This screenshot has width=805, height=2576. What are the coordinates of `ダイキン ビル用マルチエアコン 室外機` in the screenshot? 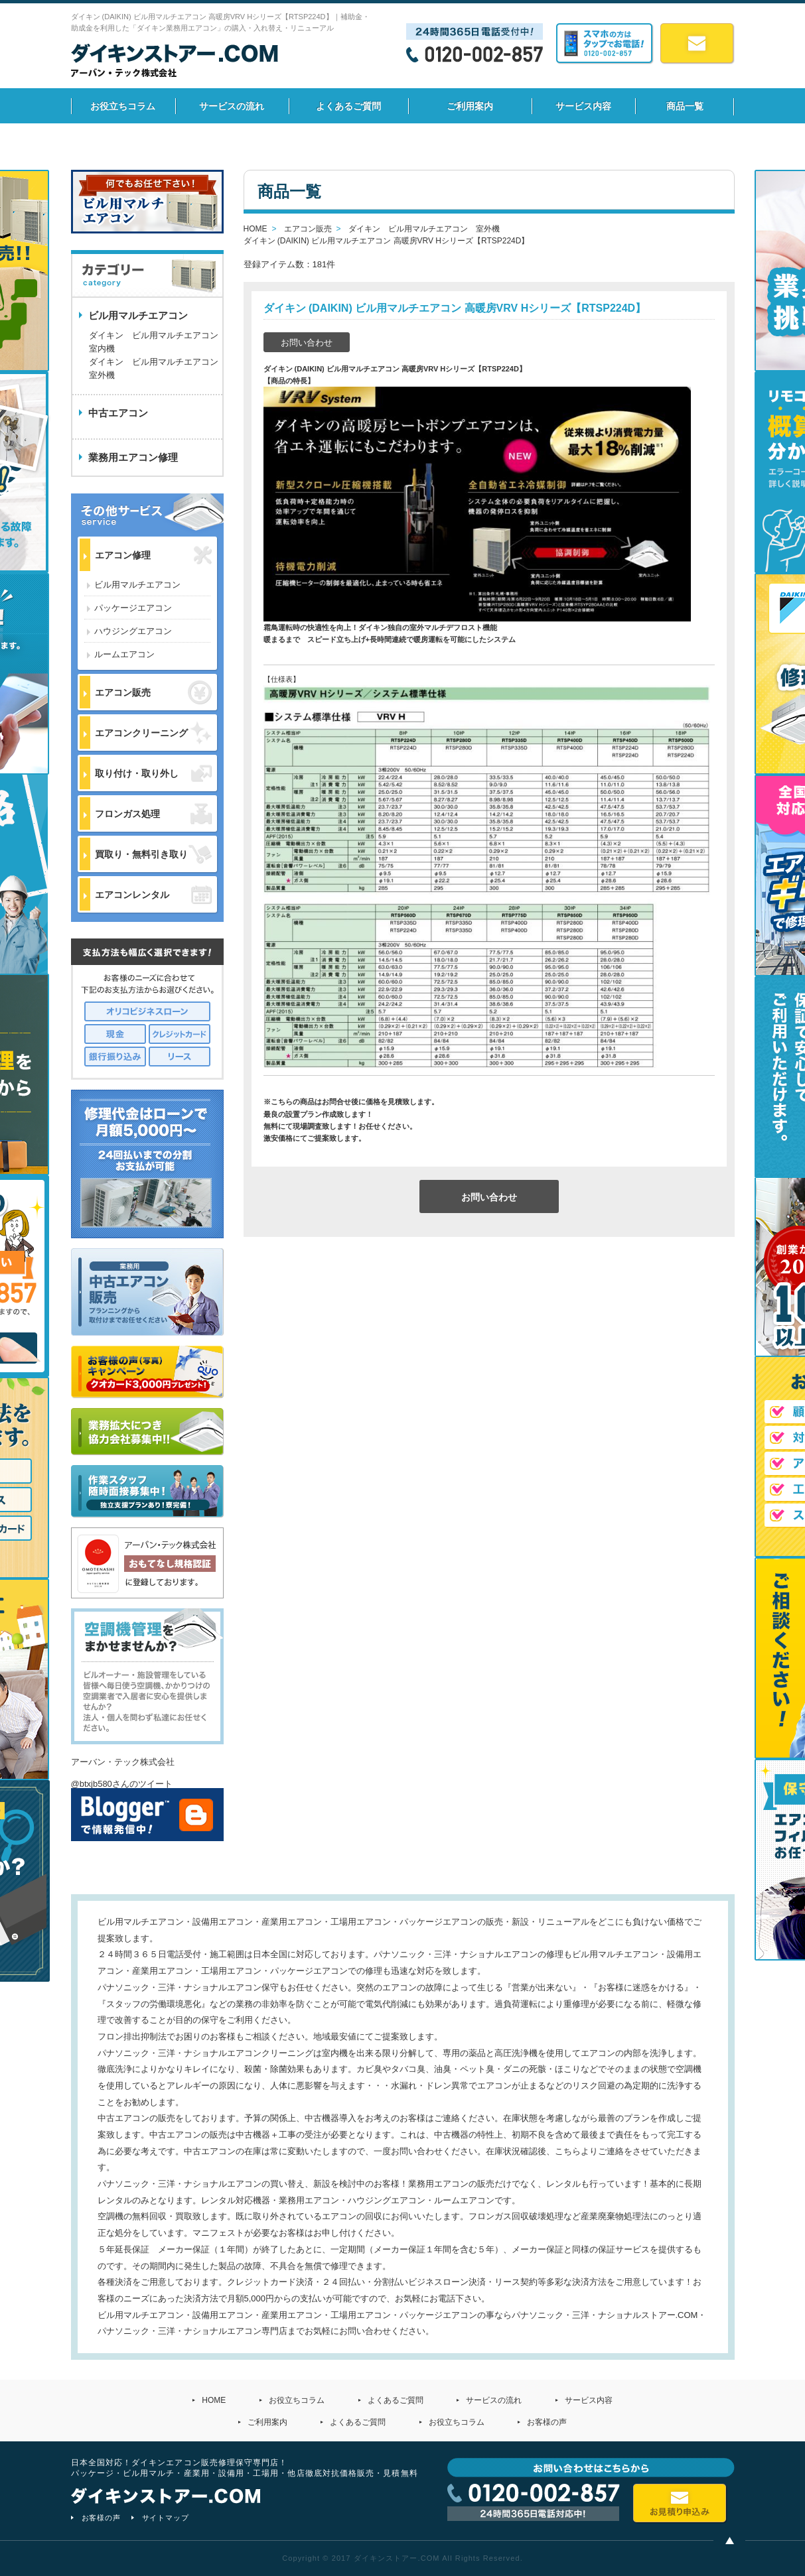 It's located at (155, 368).